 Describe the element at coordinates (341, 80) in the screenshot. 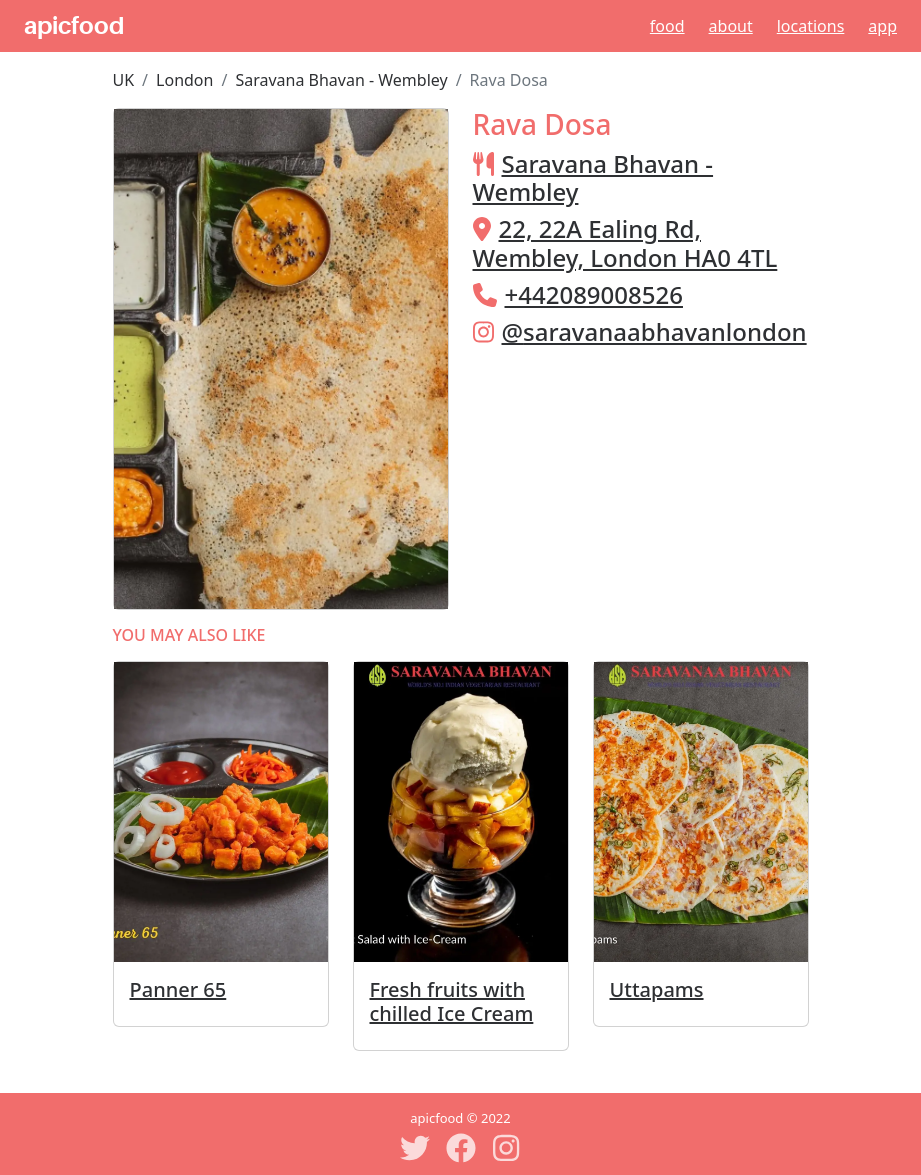

I see `Saravana Bhavan - Wembley` at that location.